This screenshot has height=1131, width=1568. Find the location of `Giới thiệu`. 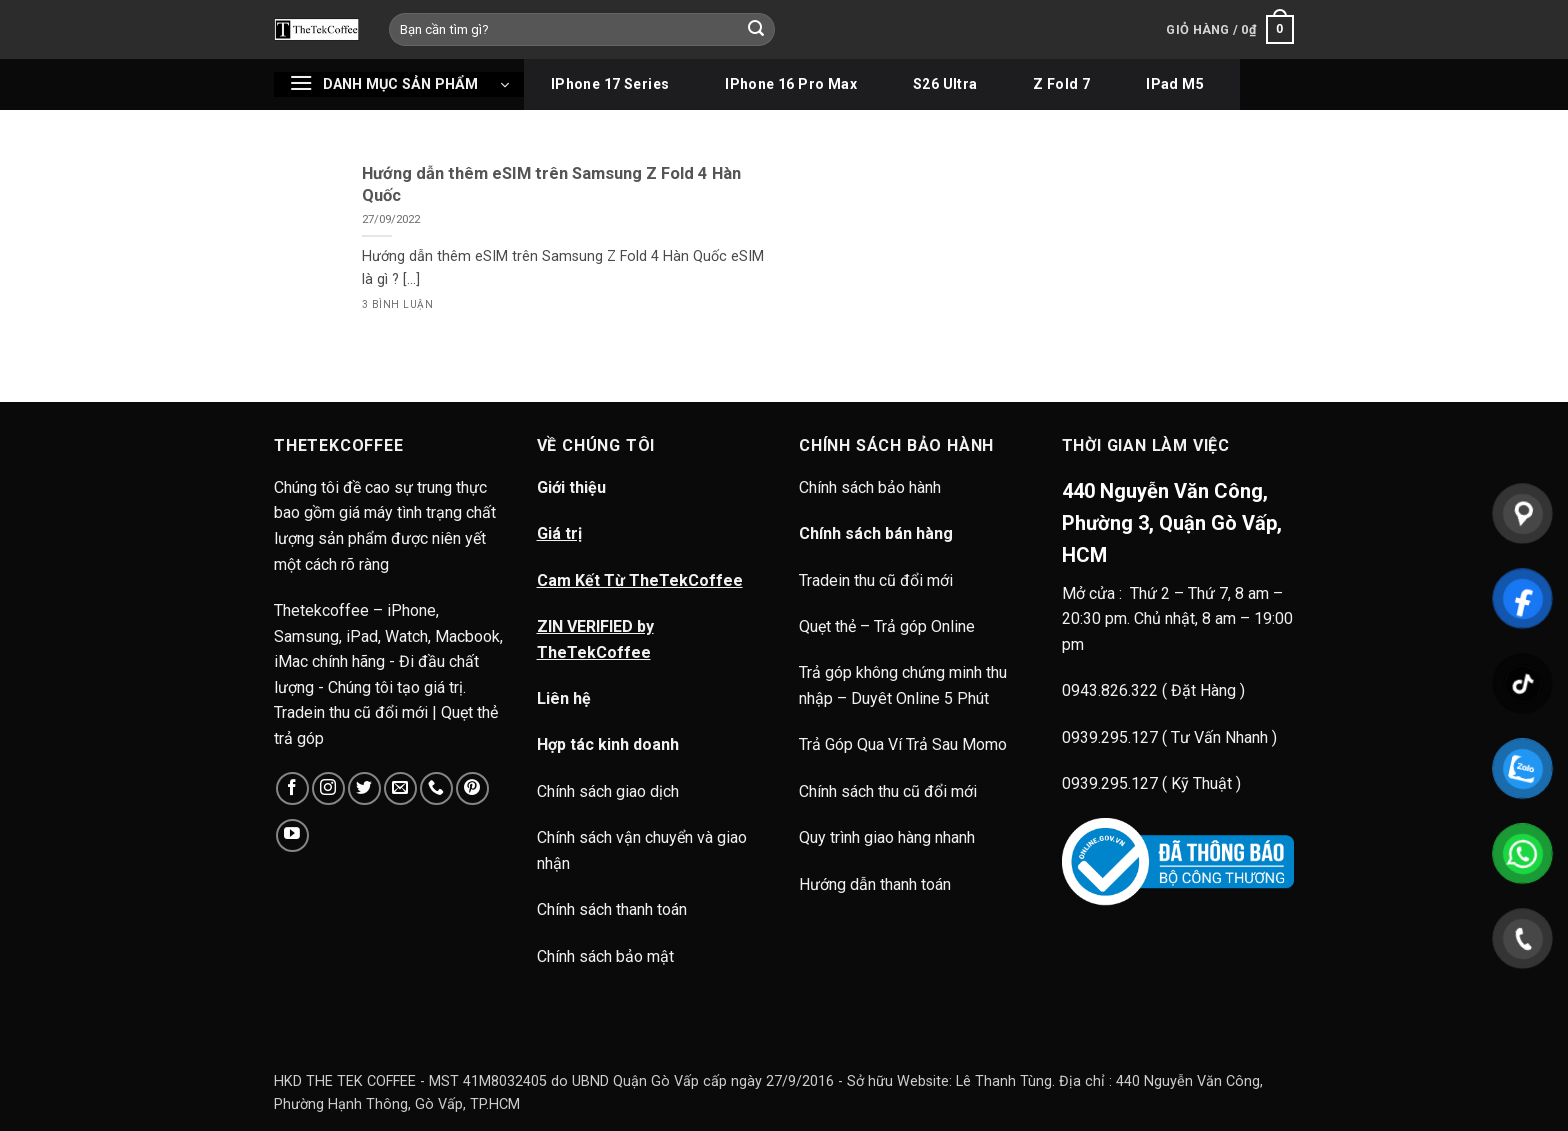

Giới thiệu is located at coordinates (571, 487).